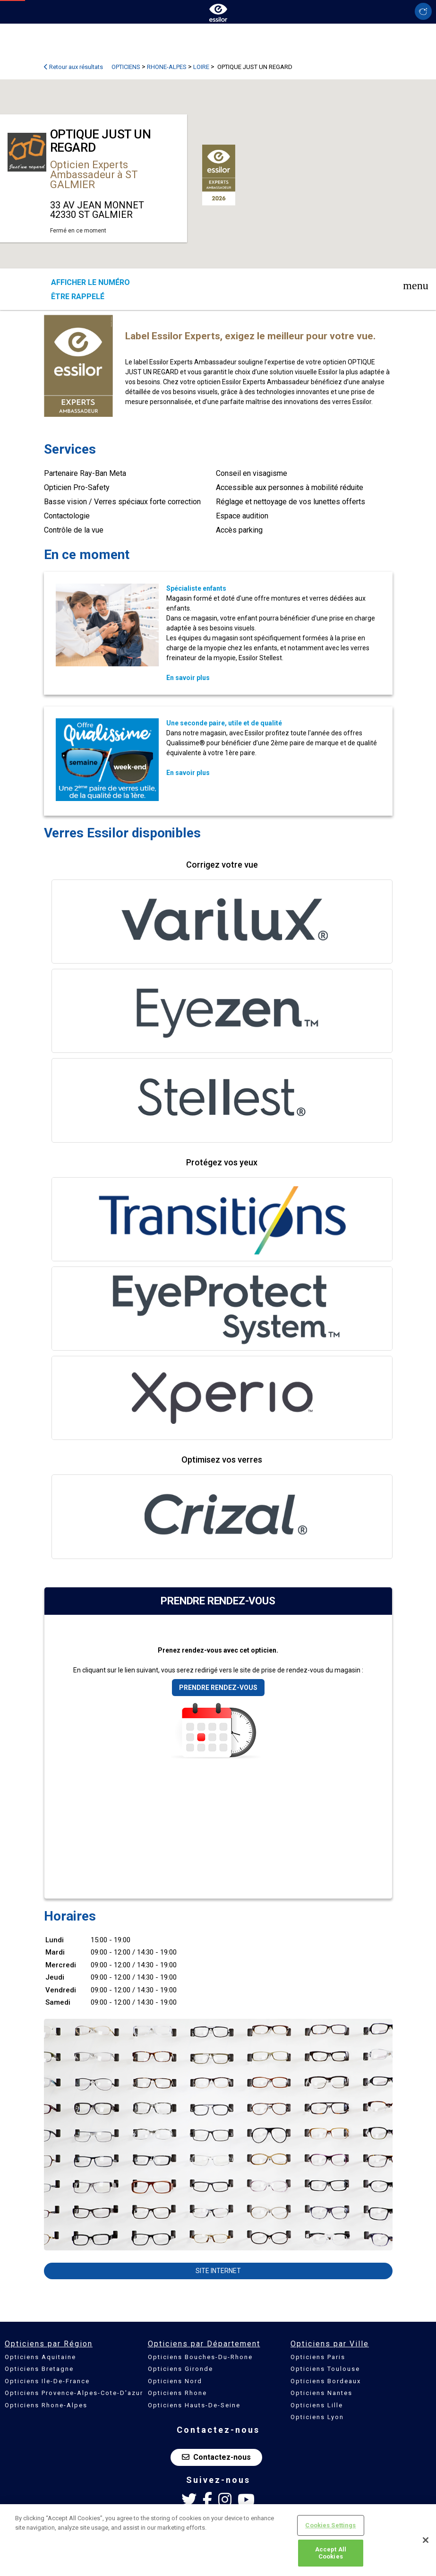  I want to click on Cookies Settings, so click(330, 2525).